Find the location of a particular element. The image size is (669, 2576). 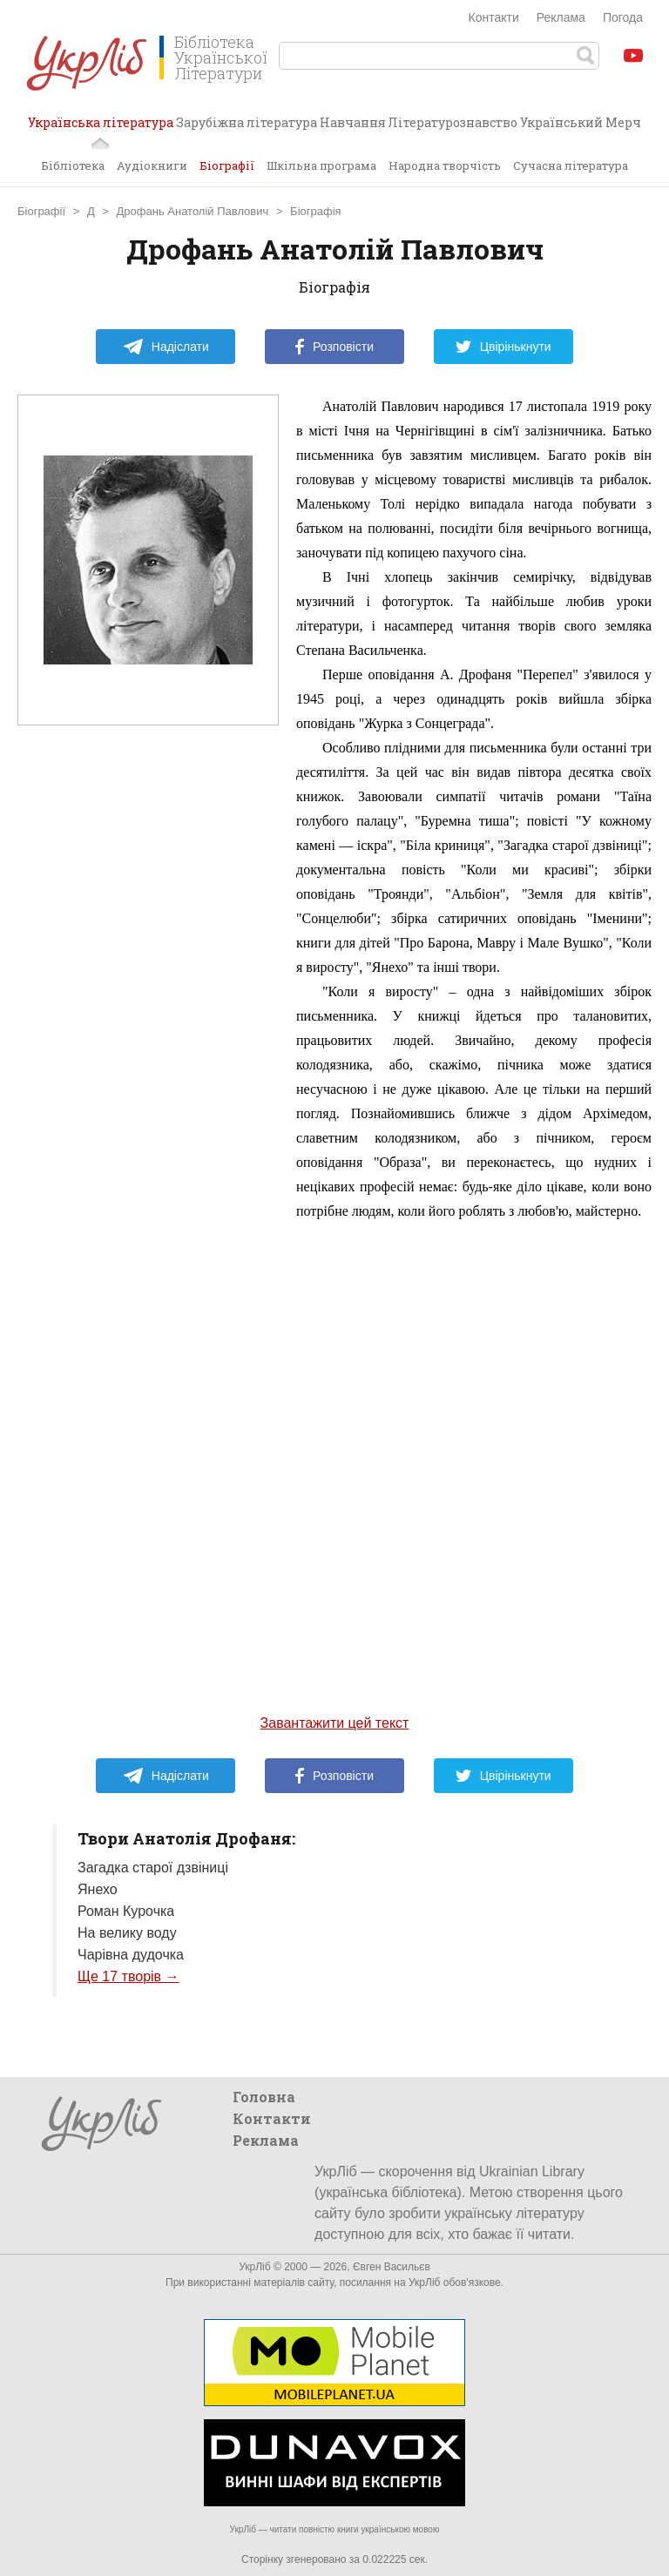

Український Мерч is located at coordinates (580, 122).